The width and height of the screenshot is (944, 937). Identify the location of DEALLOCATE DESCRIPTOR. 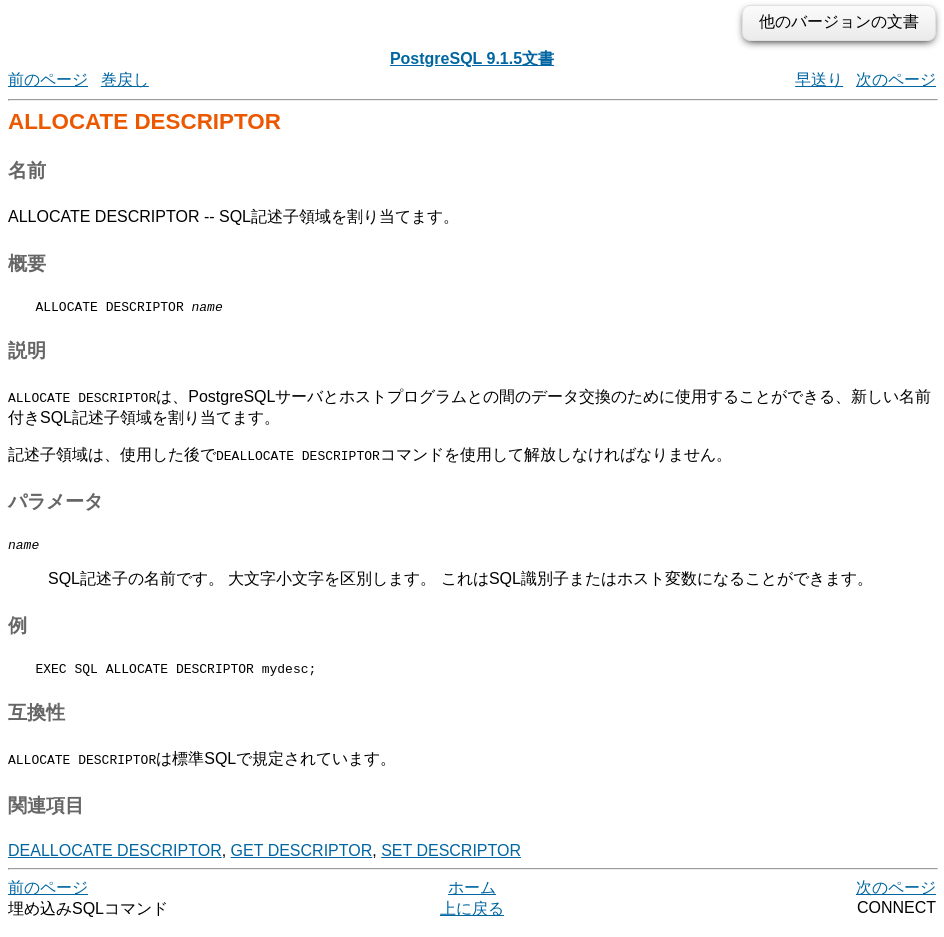
(115, 859).